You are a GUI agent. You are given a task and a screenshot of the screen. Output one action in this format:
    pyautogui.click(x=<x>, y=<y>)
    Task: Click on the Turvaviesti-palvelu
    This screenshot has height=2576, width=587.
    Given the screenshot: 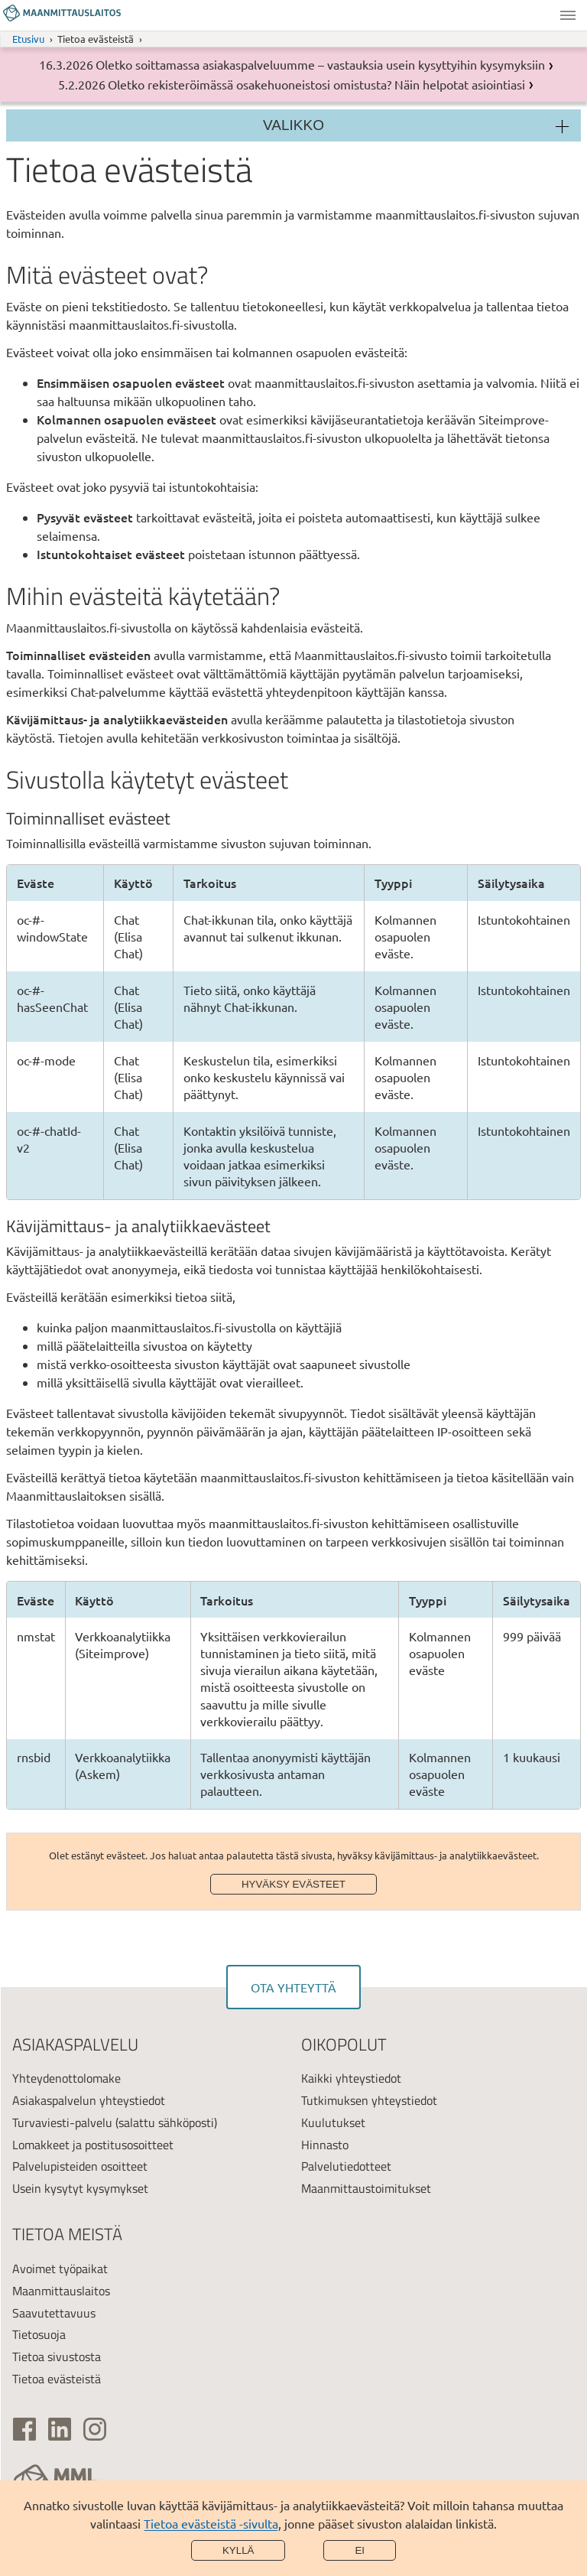 What is the action you would take?
    pyautogui.click(x=62, y=2122)
    